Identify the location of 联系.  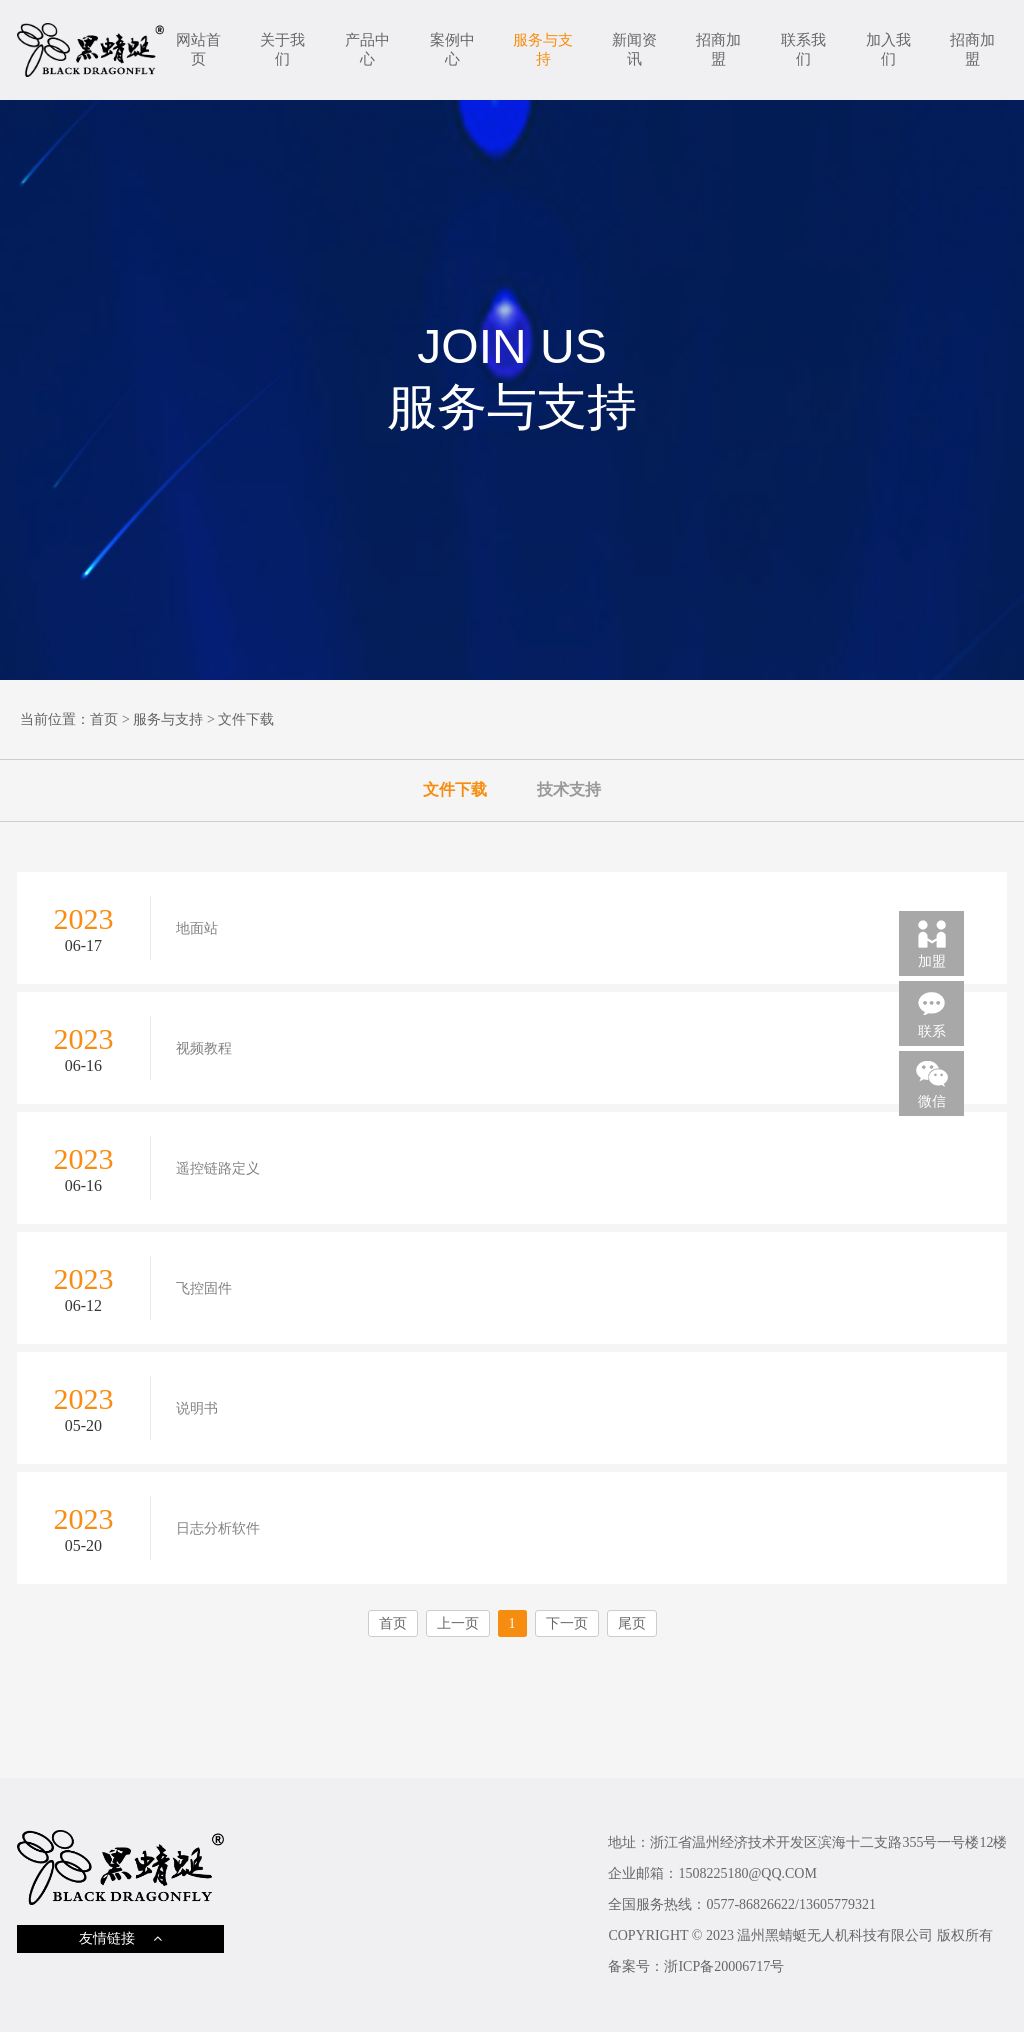
(932, 1013).